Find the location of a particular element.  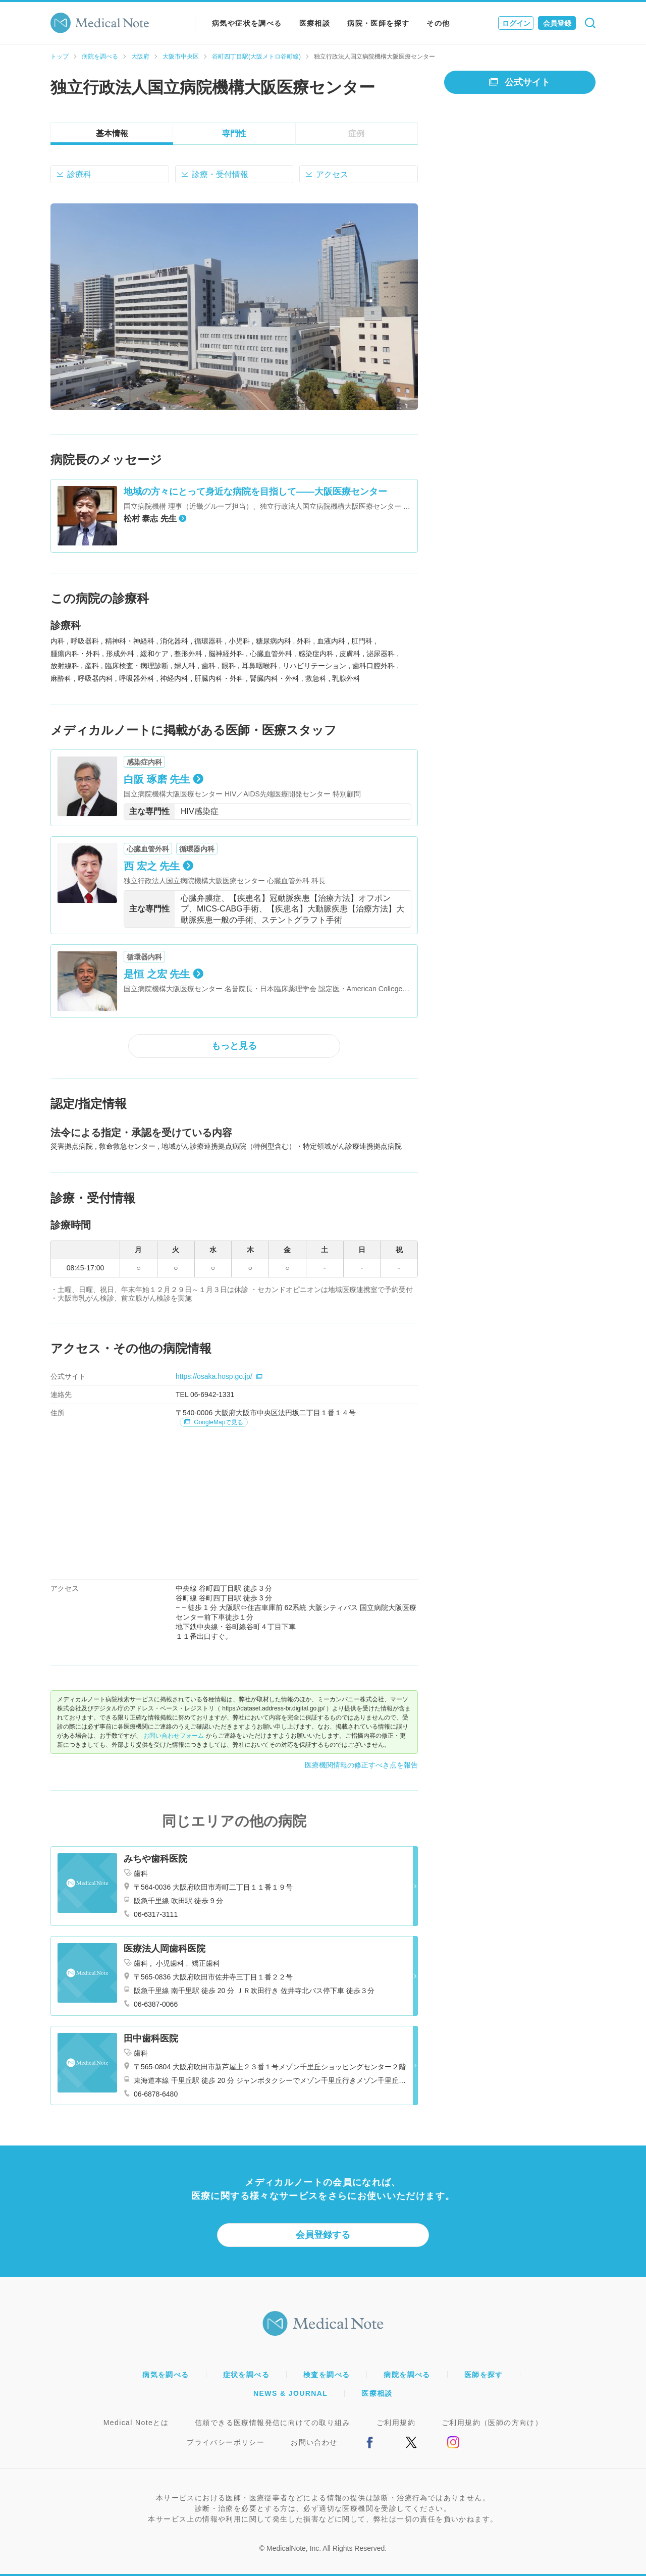

大阪市中央区 is located at coordinates (181, 56).